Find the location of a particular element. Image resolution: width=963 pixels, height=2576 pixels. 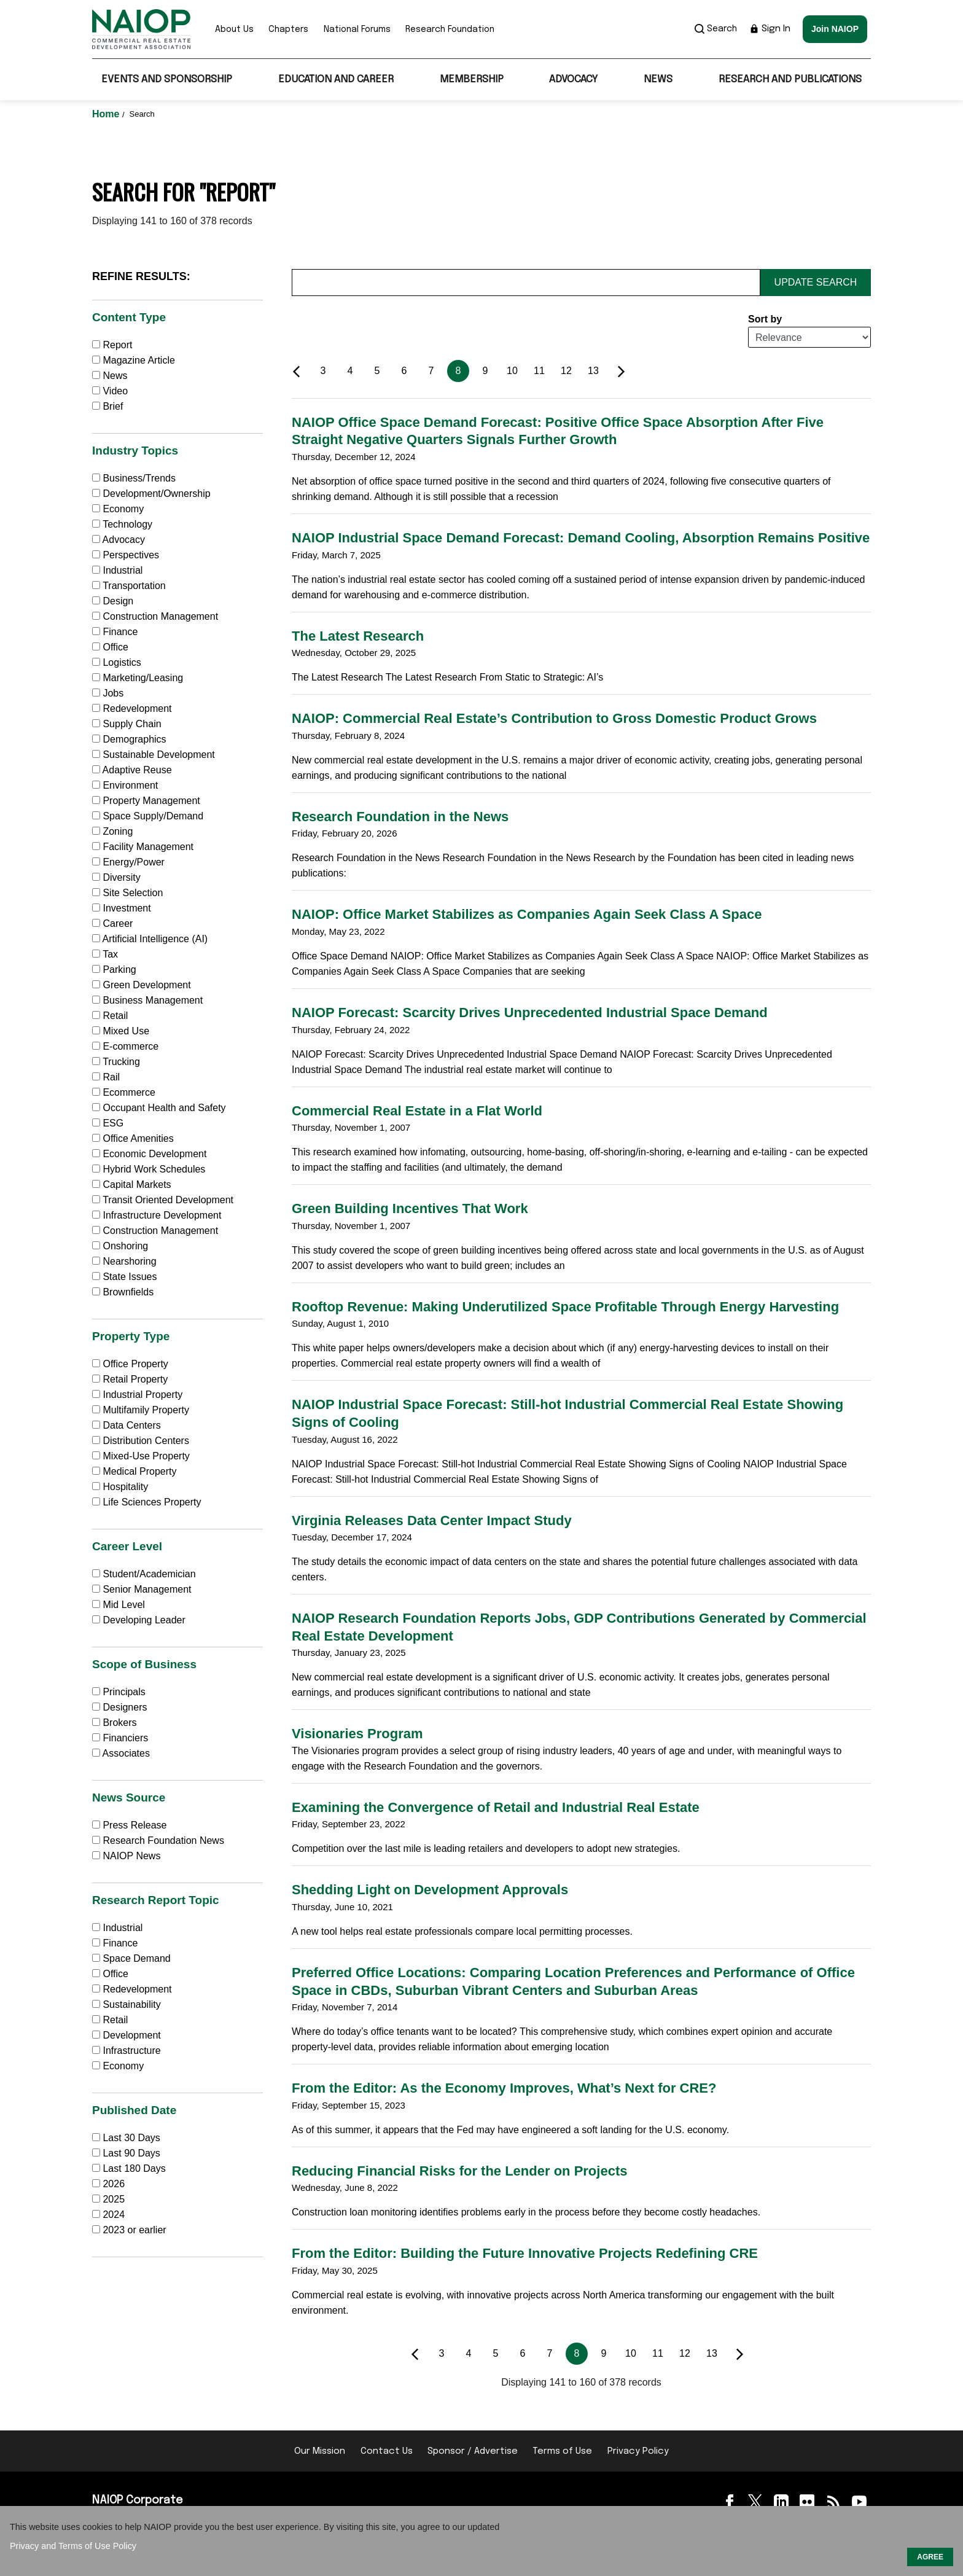

Our Mission is located at coordinates (319, 2451).